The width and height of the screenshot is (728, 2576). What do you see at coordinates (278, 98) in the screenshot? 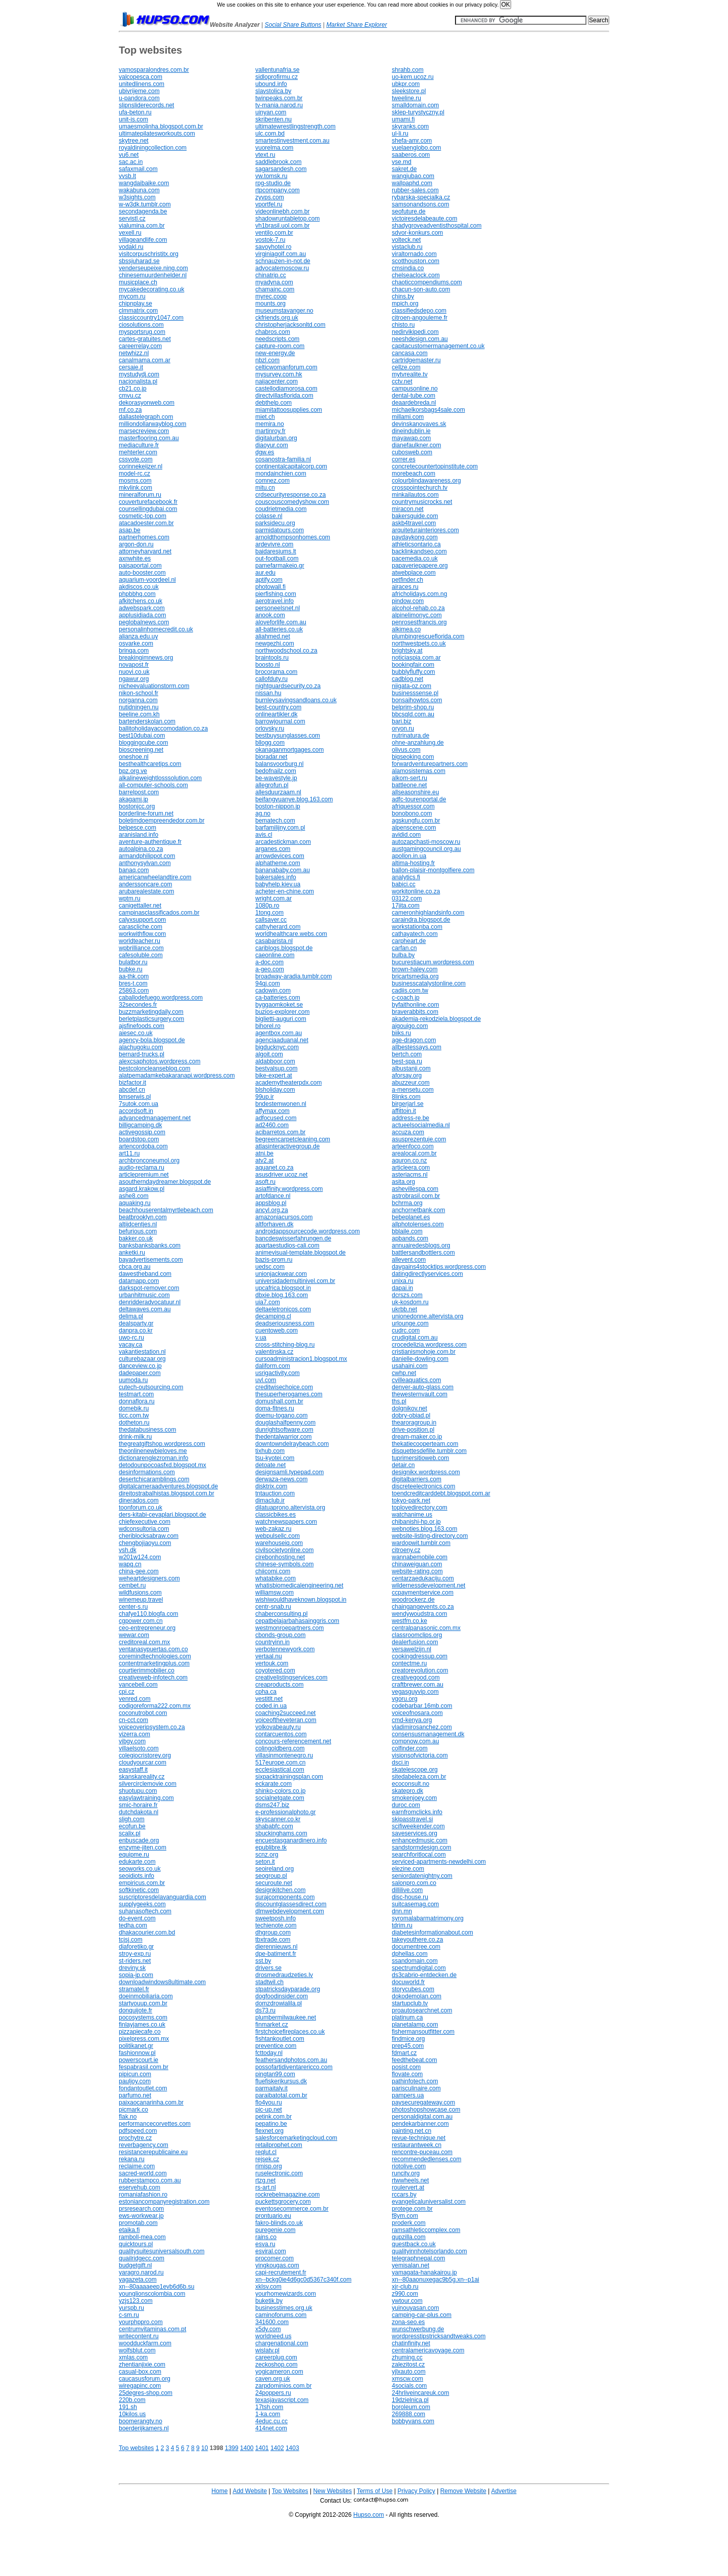
I see `twinpeaks.com.br` at bounding box center [278, 98].